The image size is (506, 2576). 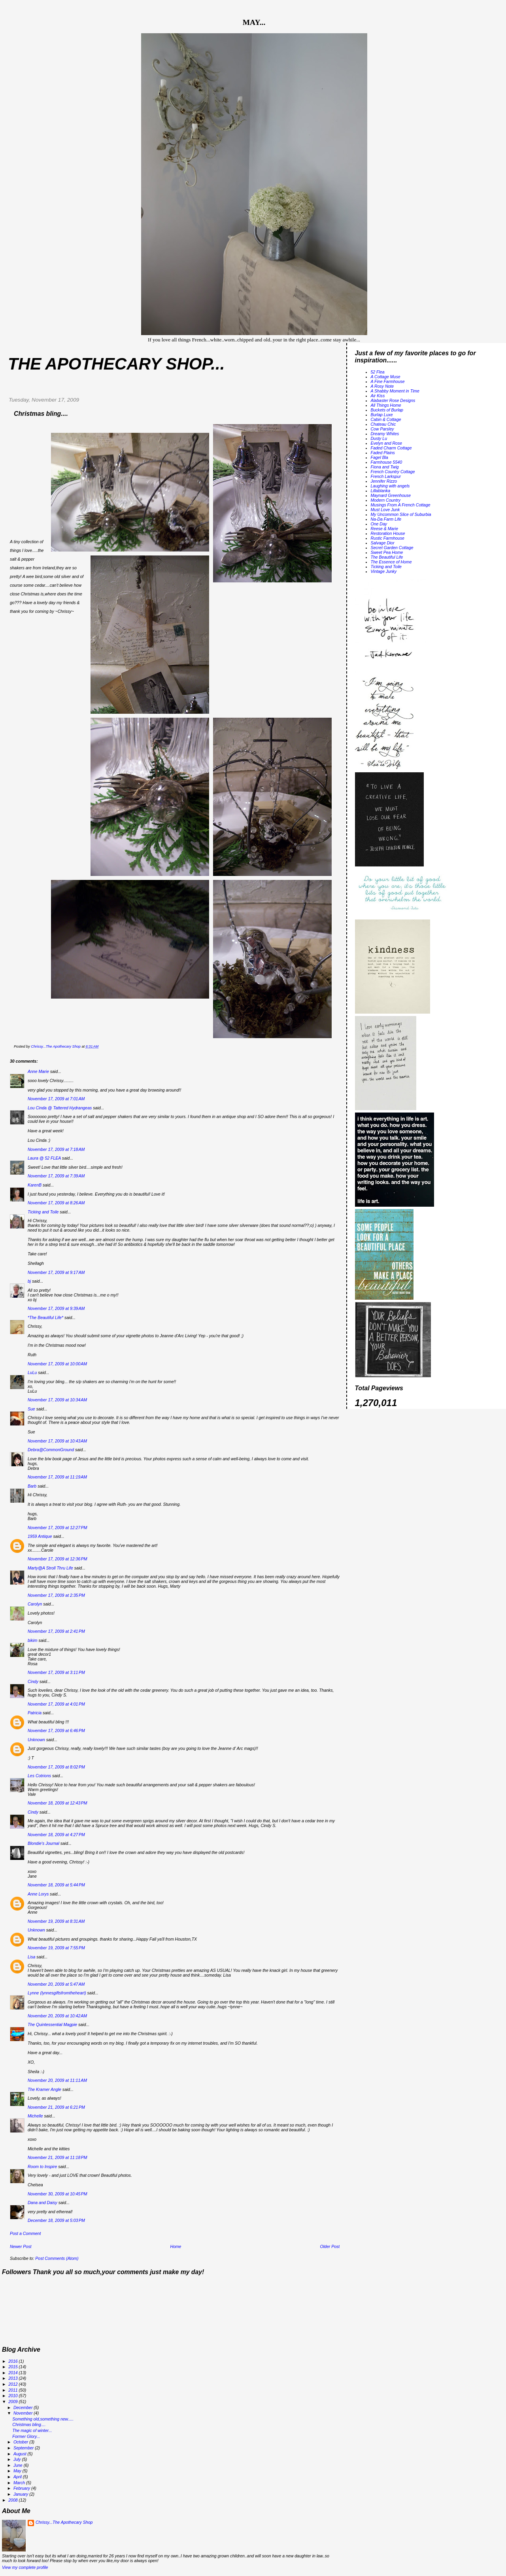 I want to click on 2014, so click(x=13, y=2372).